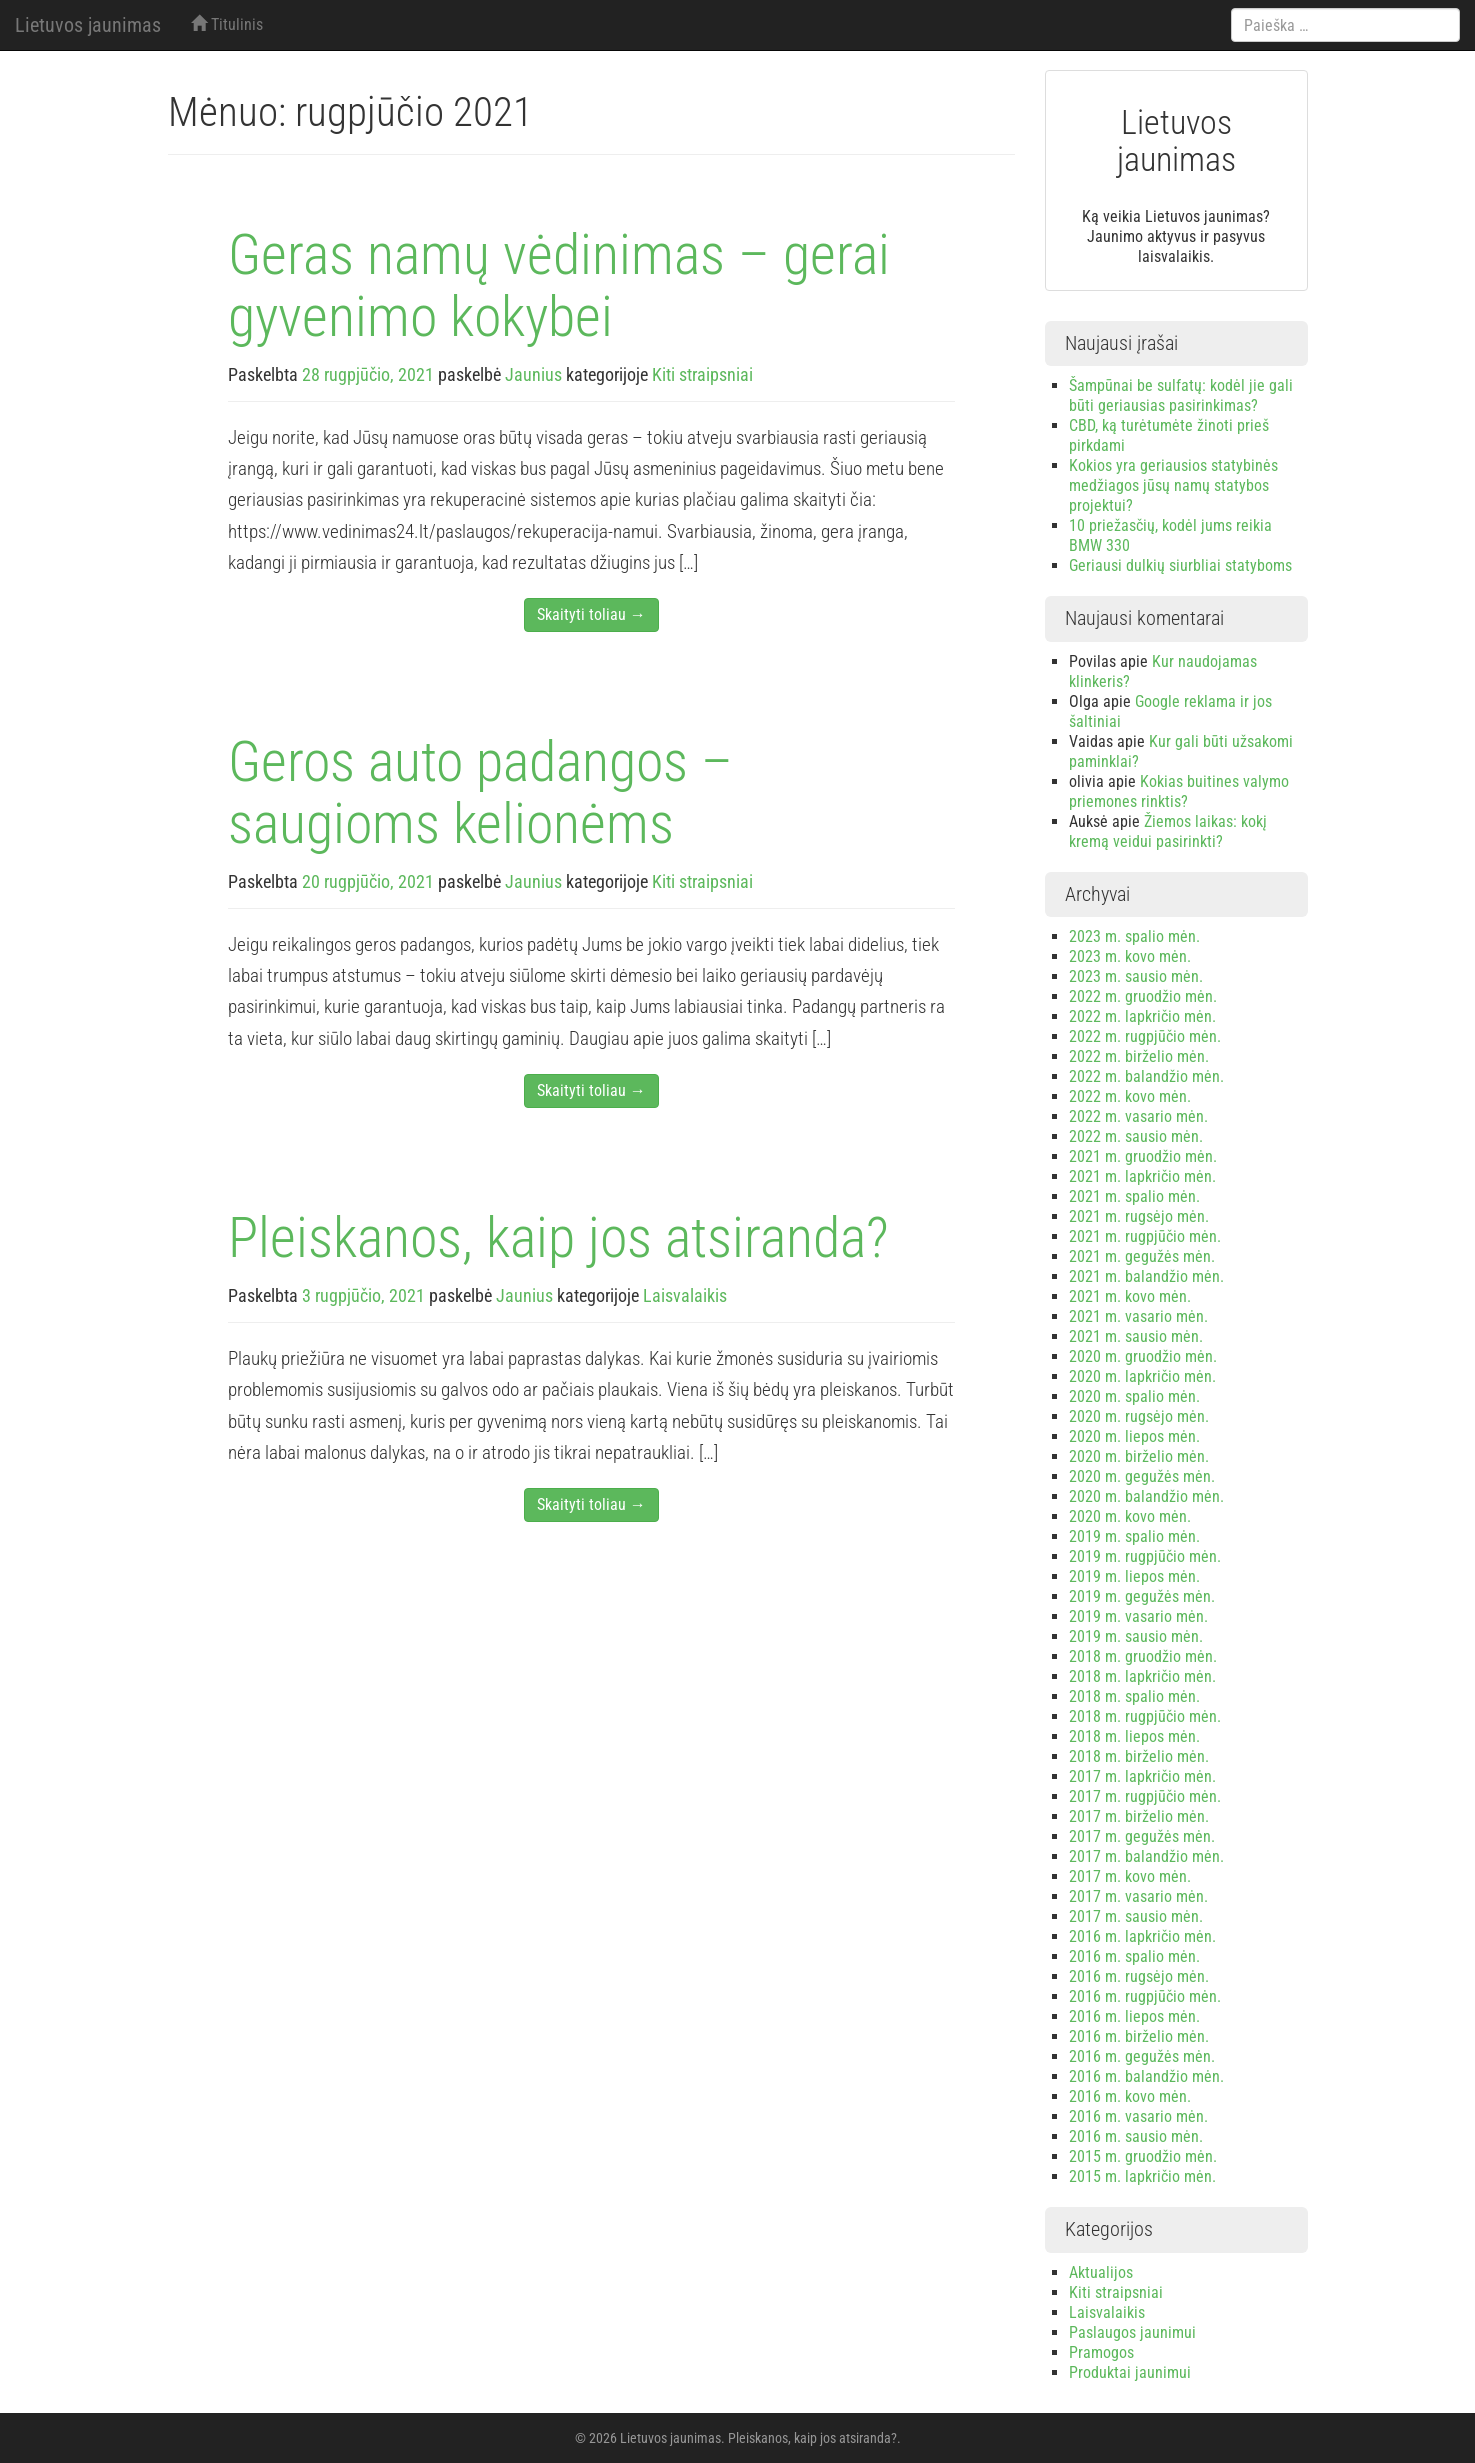  I want to click on Geros auto padangos – saugioms kelionėms, so click(480, 793).